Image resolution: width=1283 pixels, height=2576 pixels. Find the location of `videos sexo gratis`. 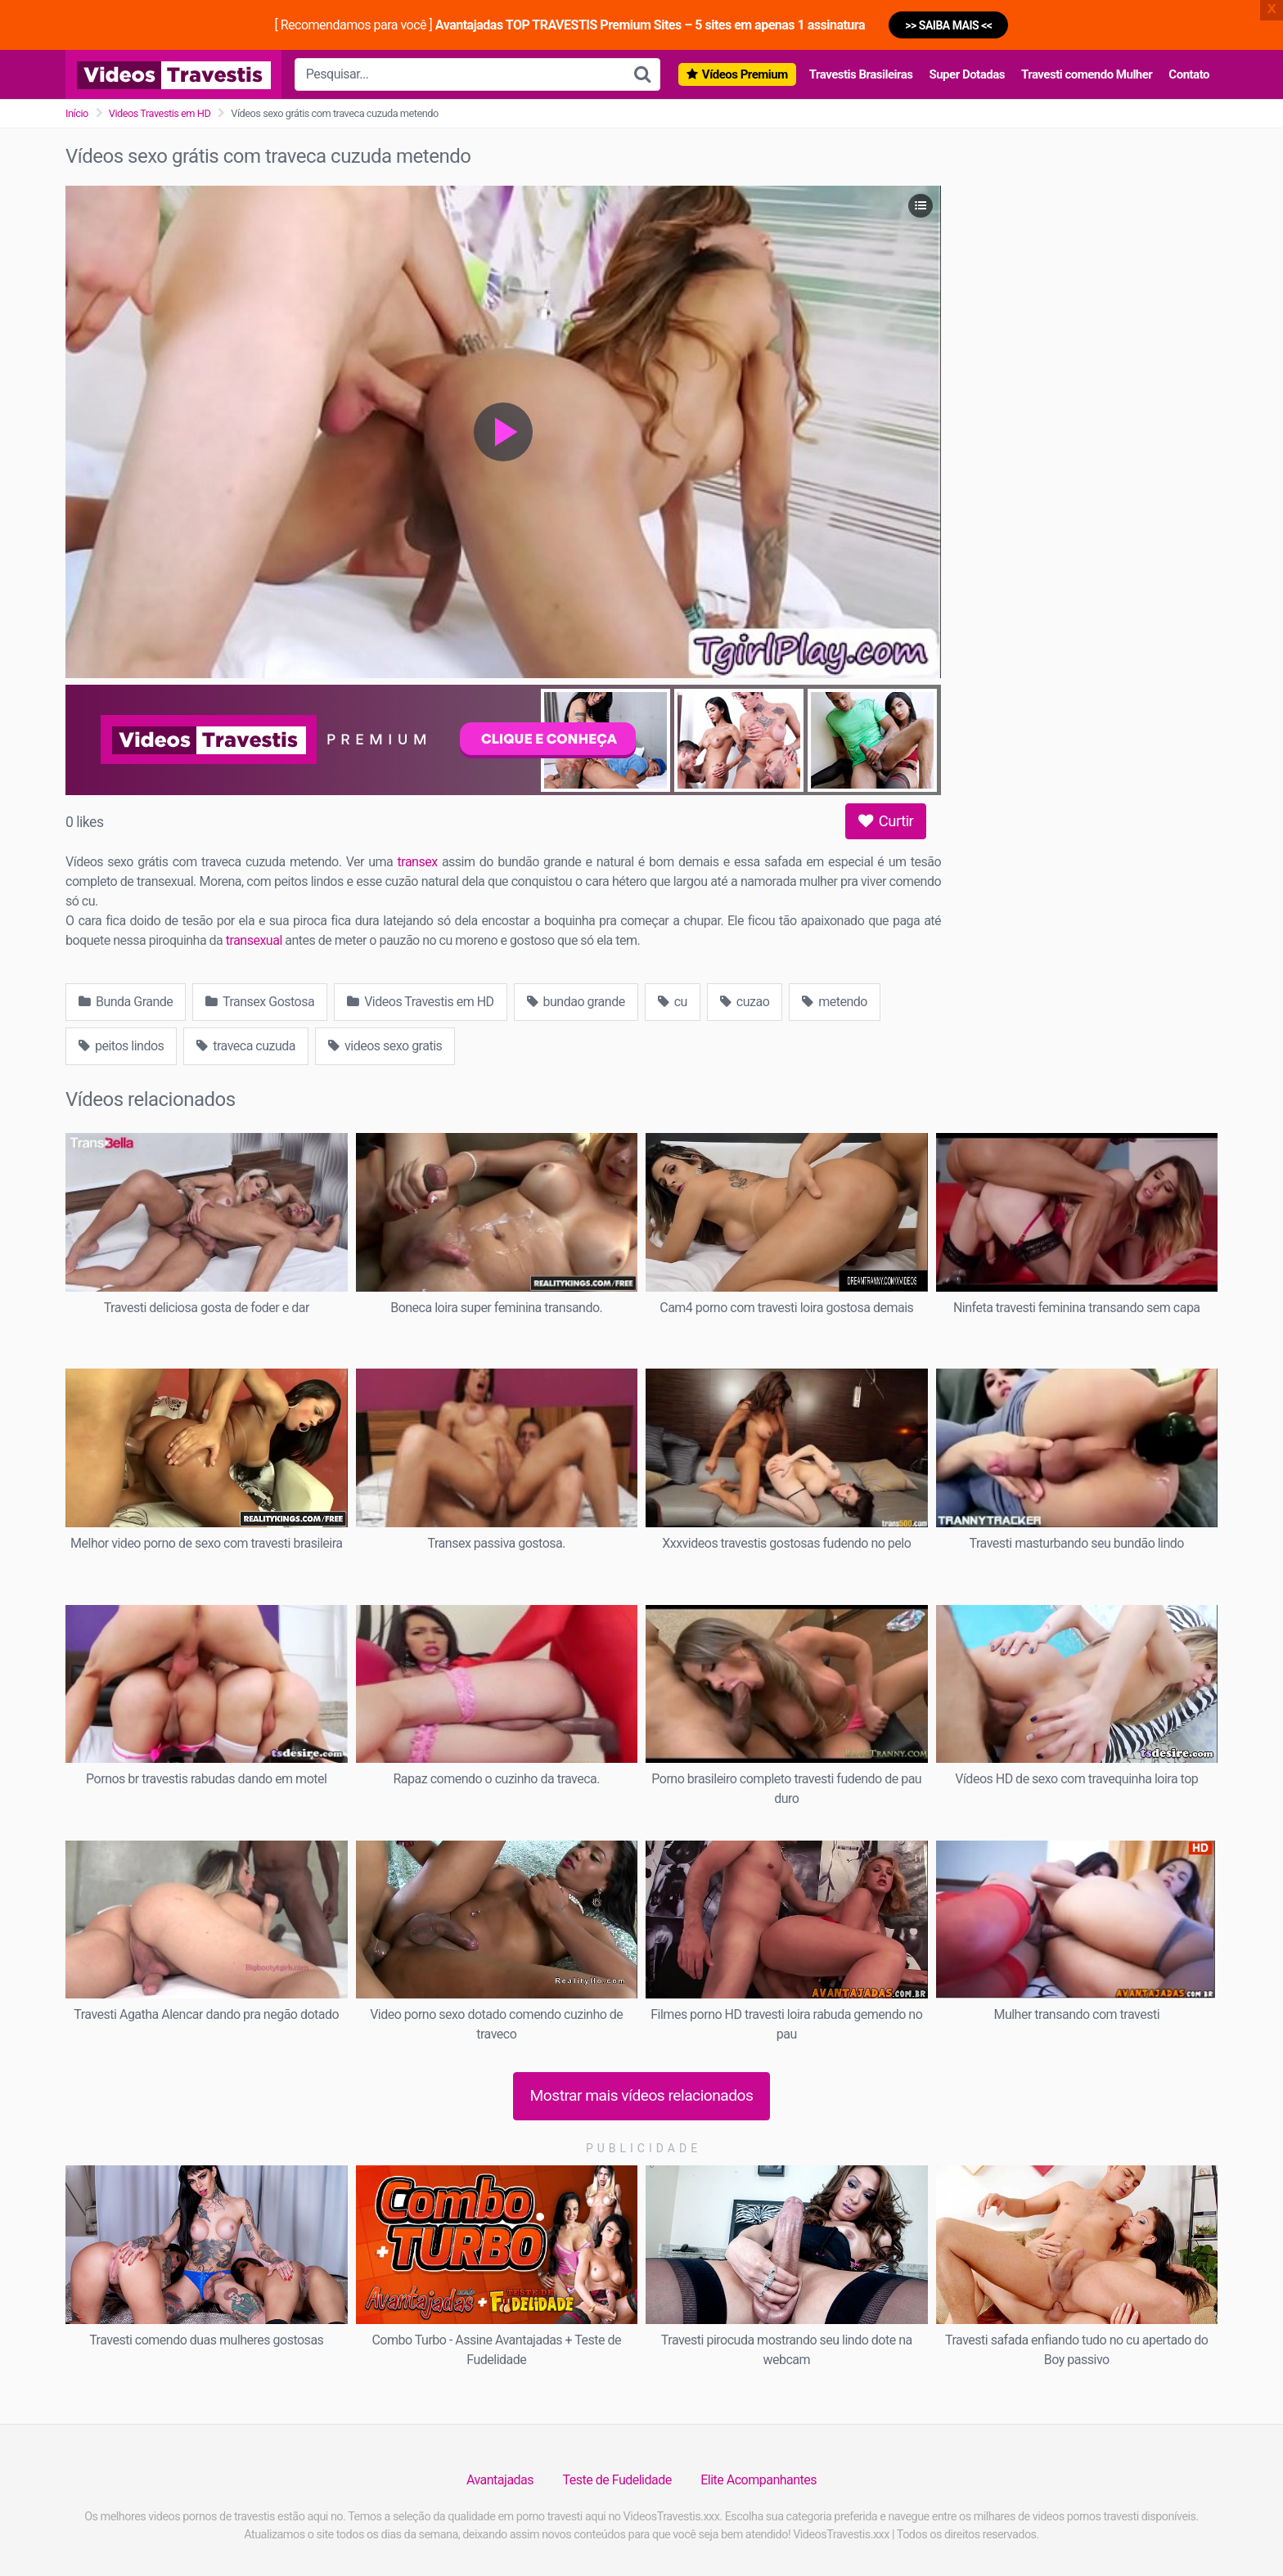

videos sexo gratis is located at coordinates (385, 1046).